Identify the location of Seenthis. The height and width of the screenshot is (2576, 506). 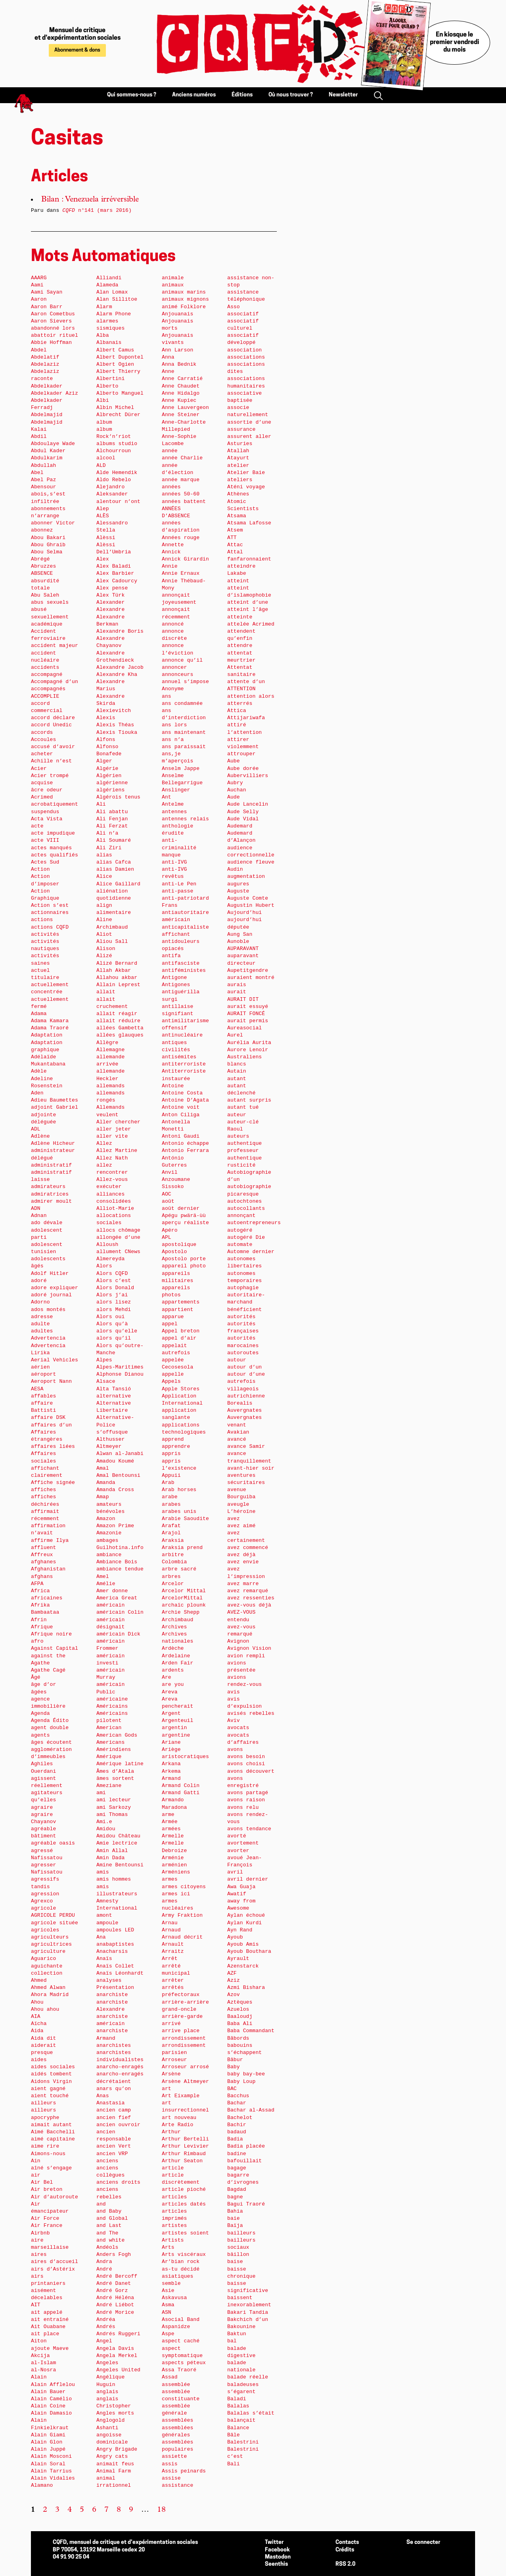
(276, 2564).